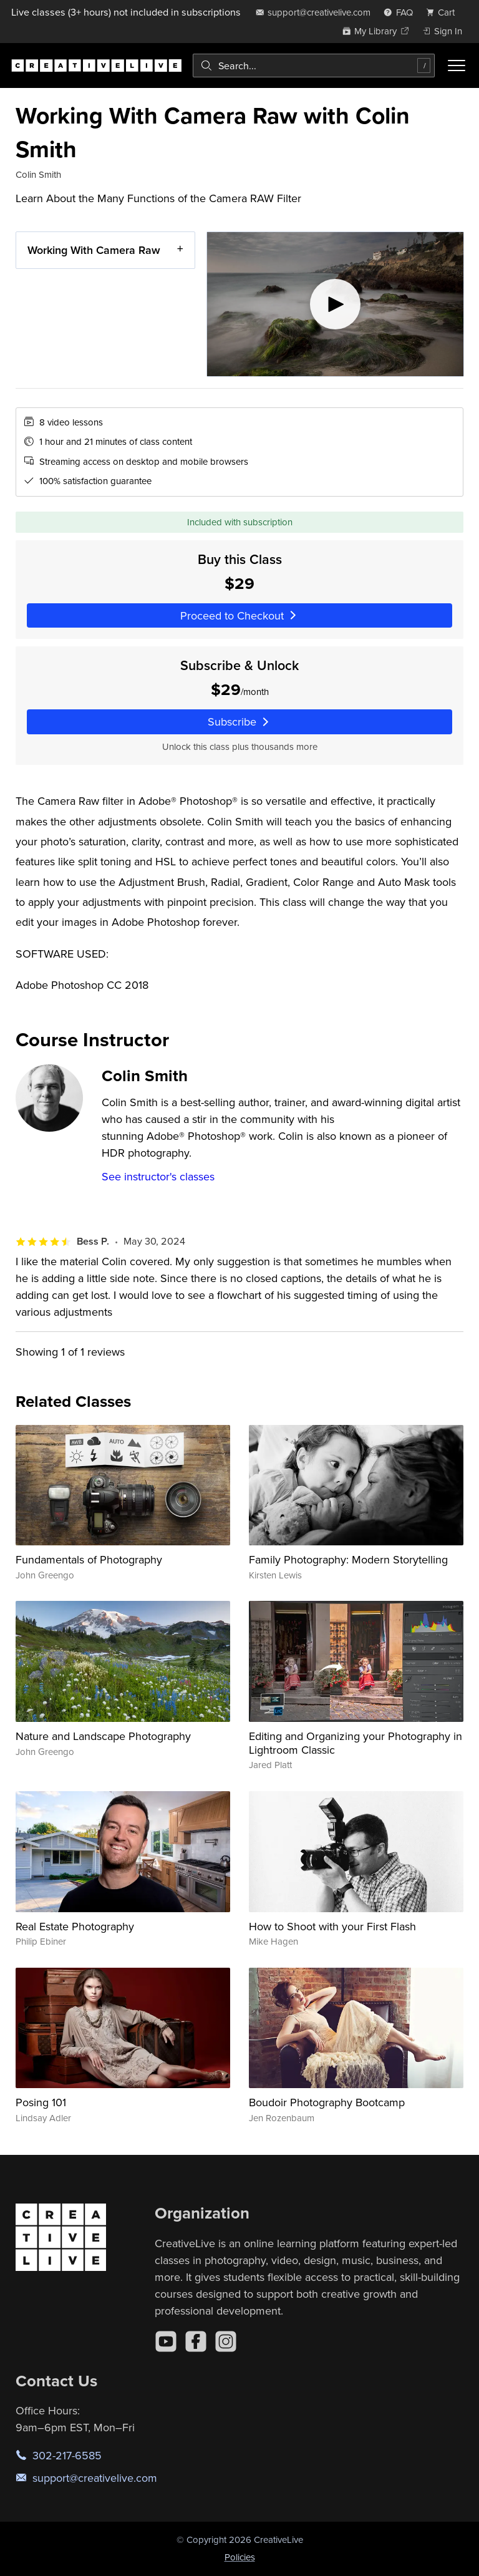 The image size is (479, 2576). Describe the element at coordinates (41, 2102) in the screenshot. I see `Posing 101` at that location.